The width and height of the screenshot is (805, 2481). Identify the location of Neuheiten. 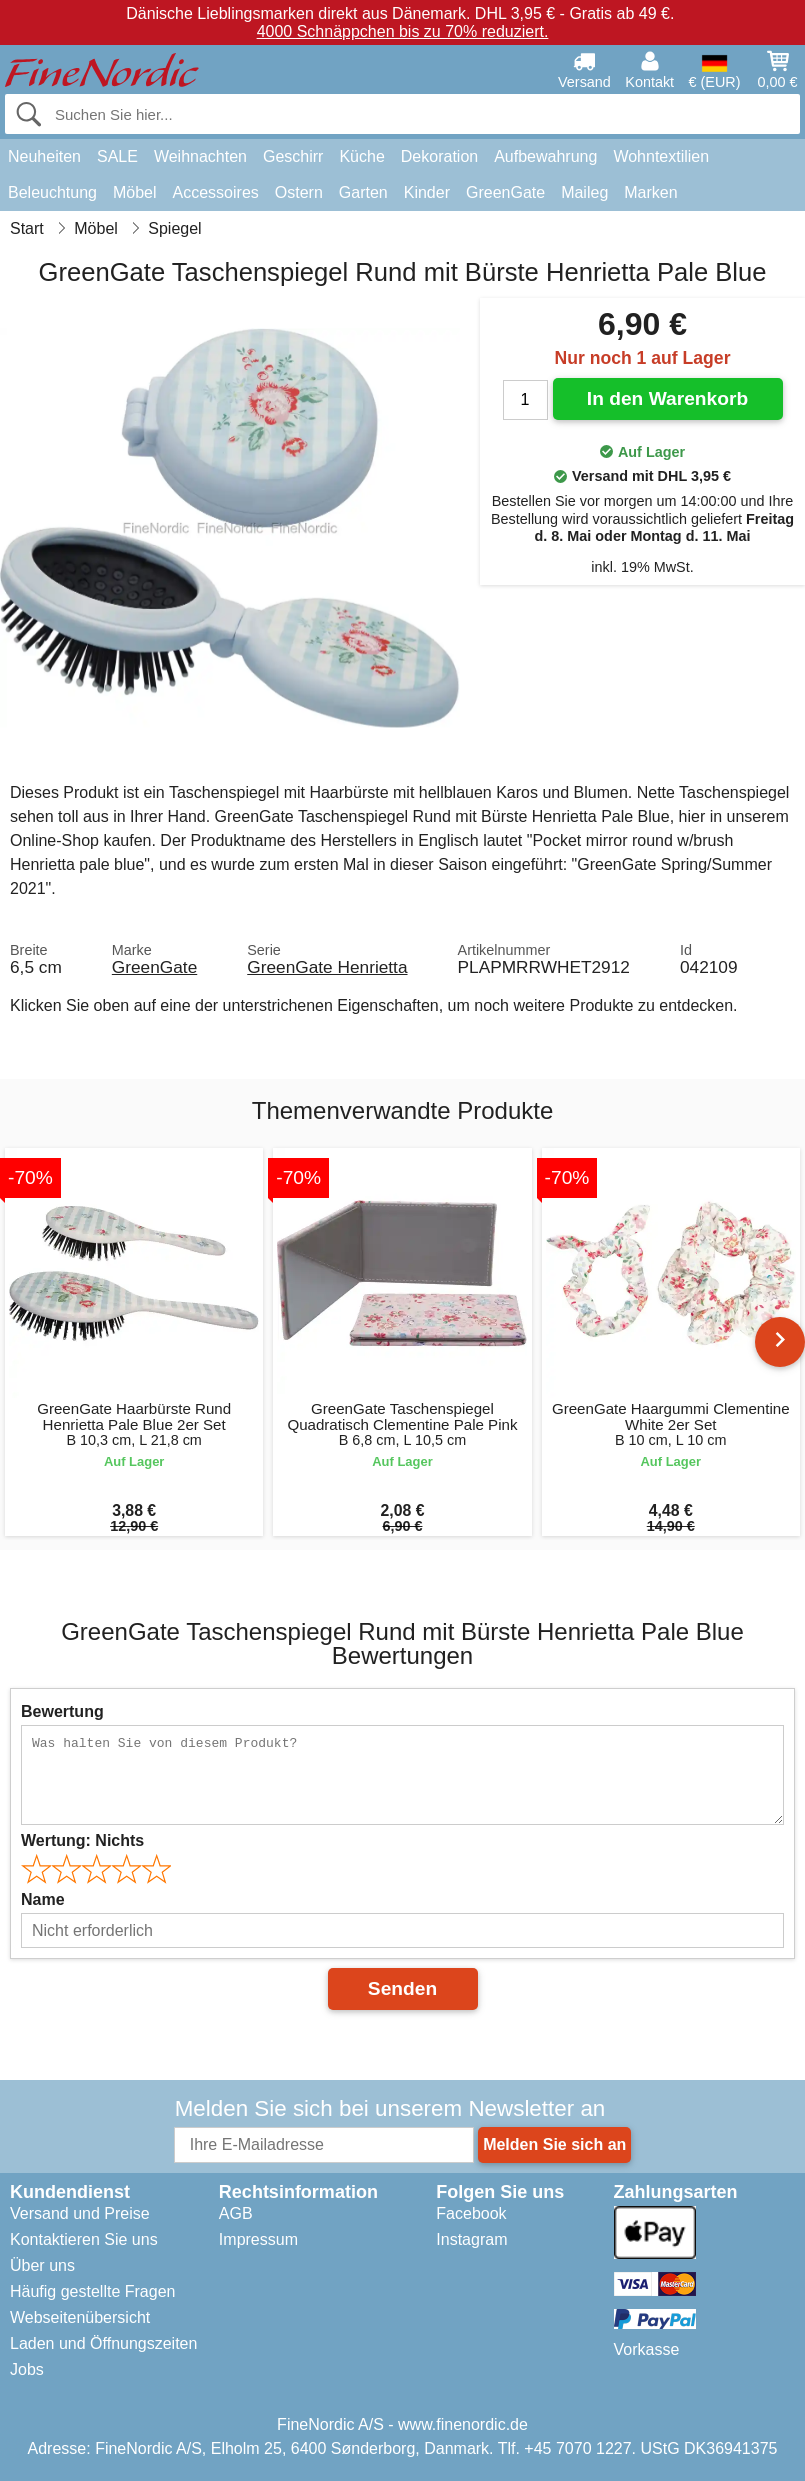
(44, 156).